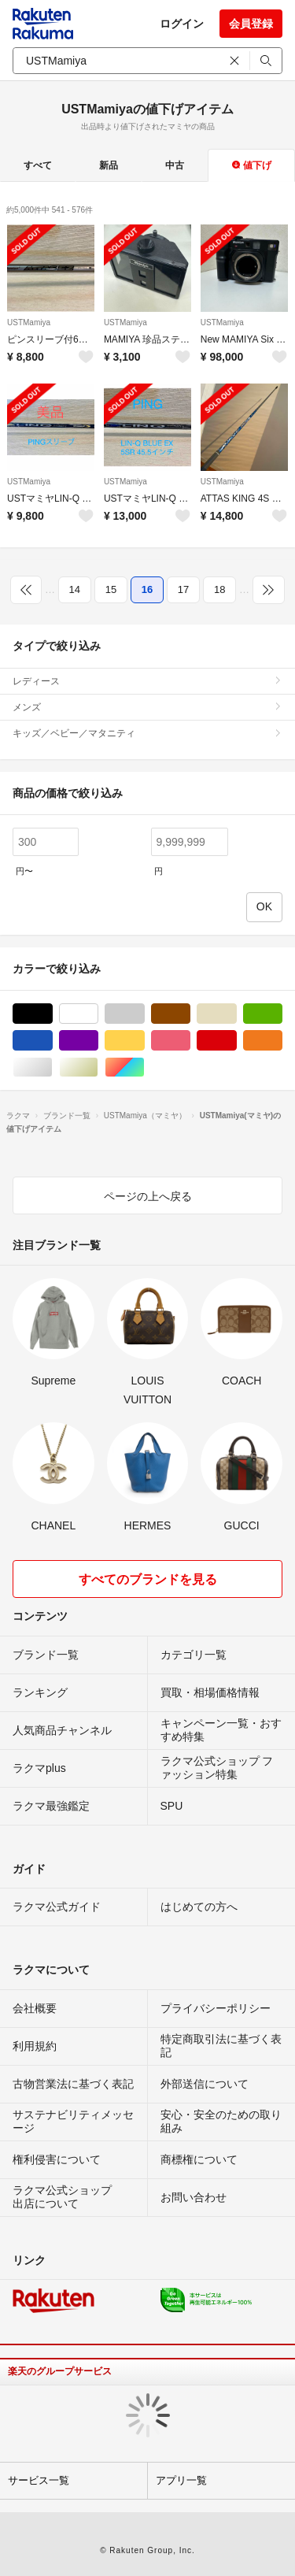  What do you see at coordinates (236, 1041) in the screenshot?
I see `レッド/赤色系` at bounding box center [236, 1041].